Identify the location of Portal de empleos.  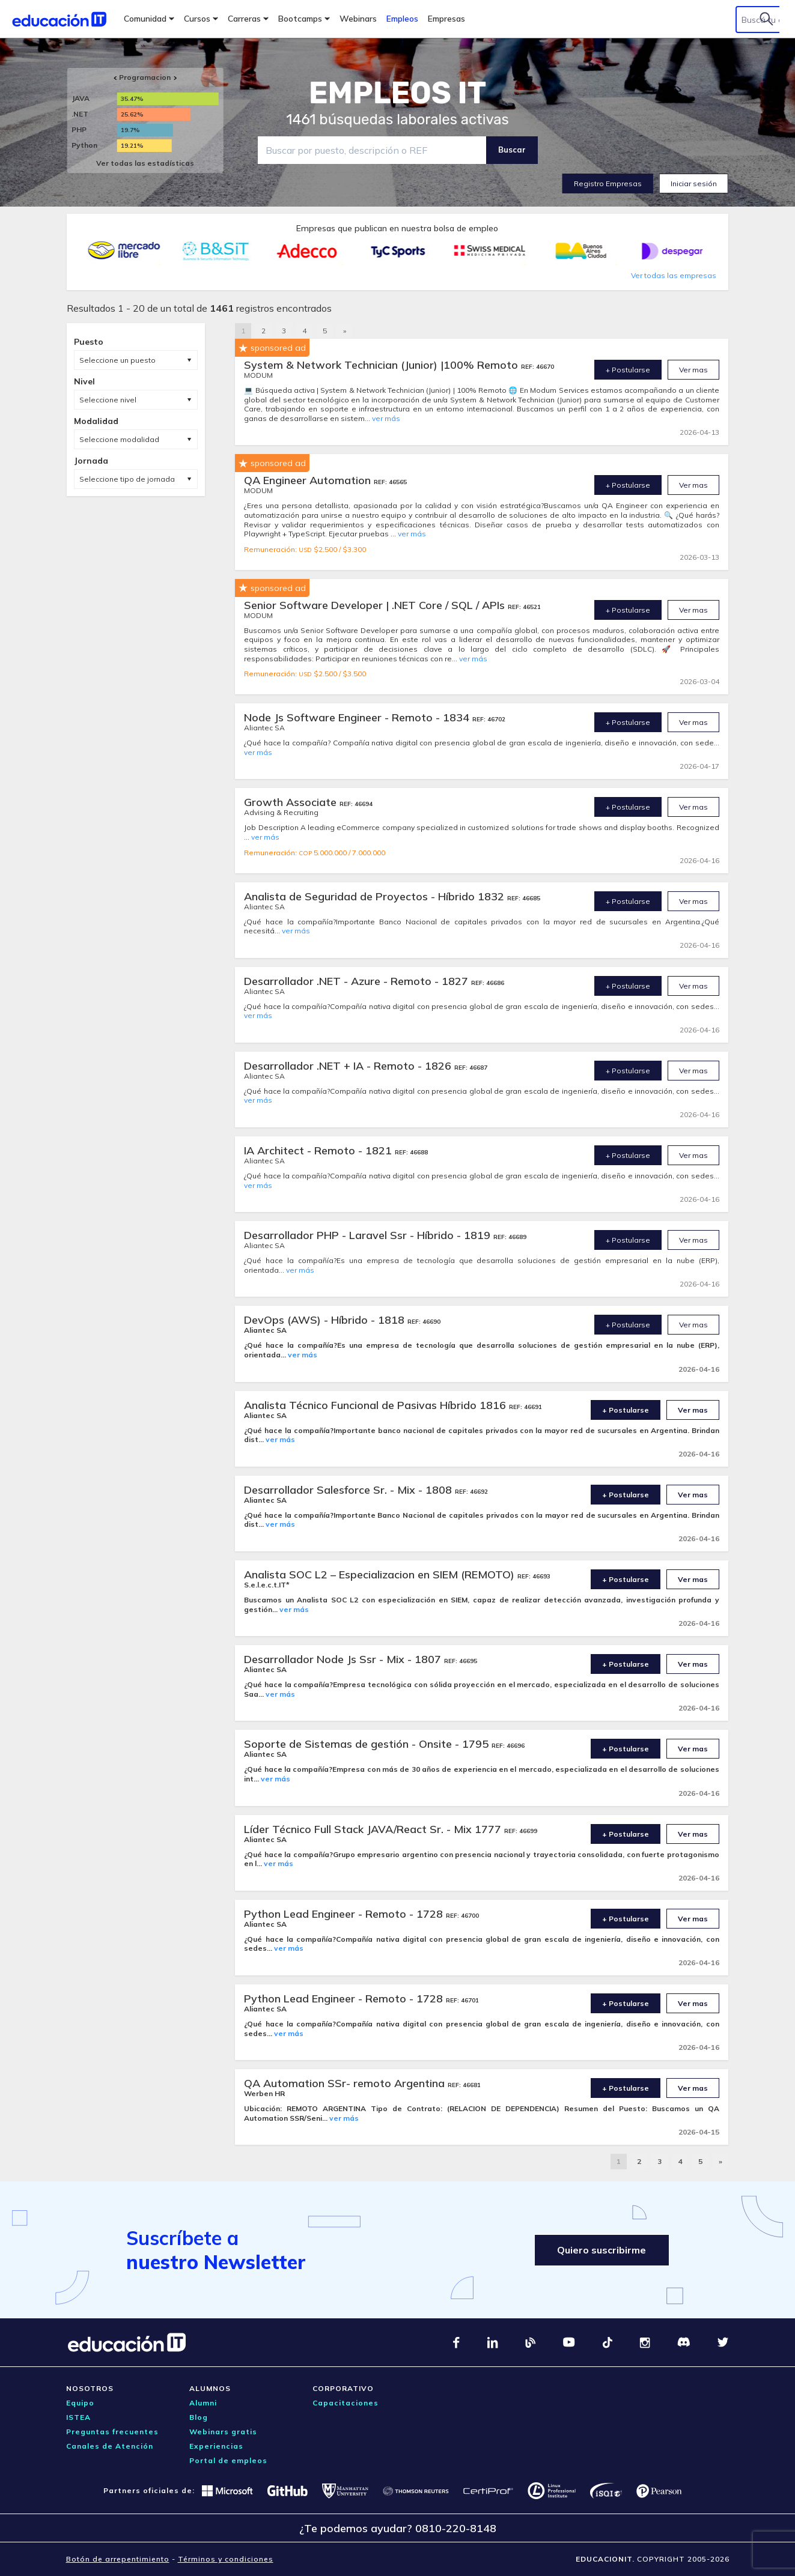
(228, 2460).